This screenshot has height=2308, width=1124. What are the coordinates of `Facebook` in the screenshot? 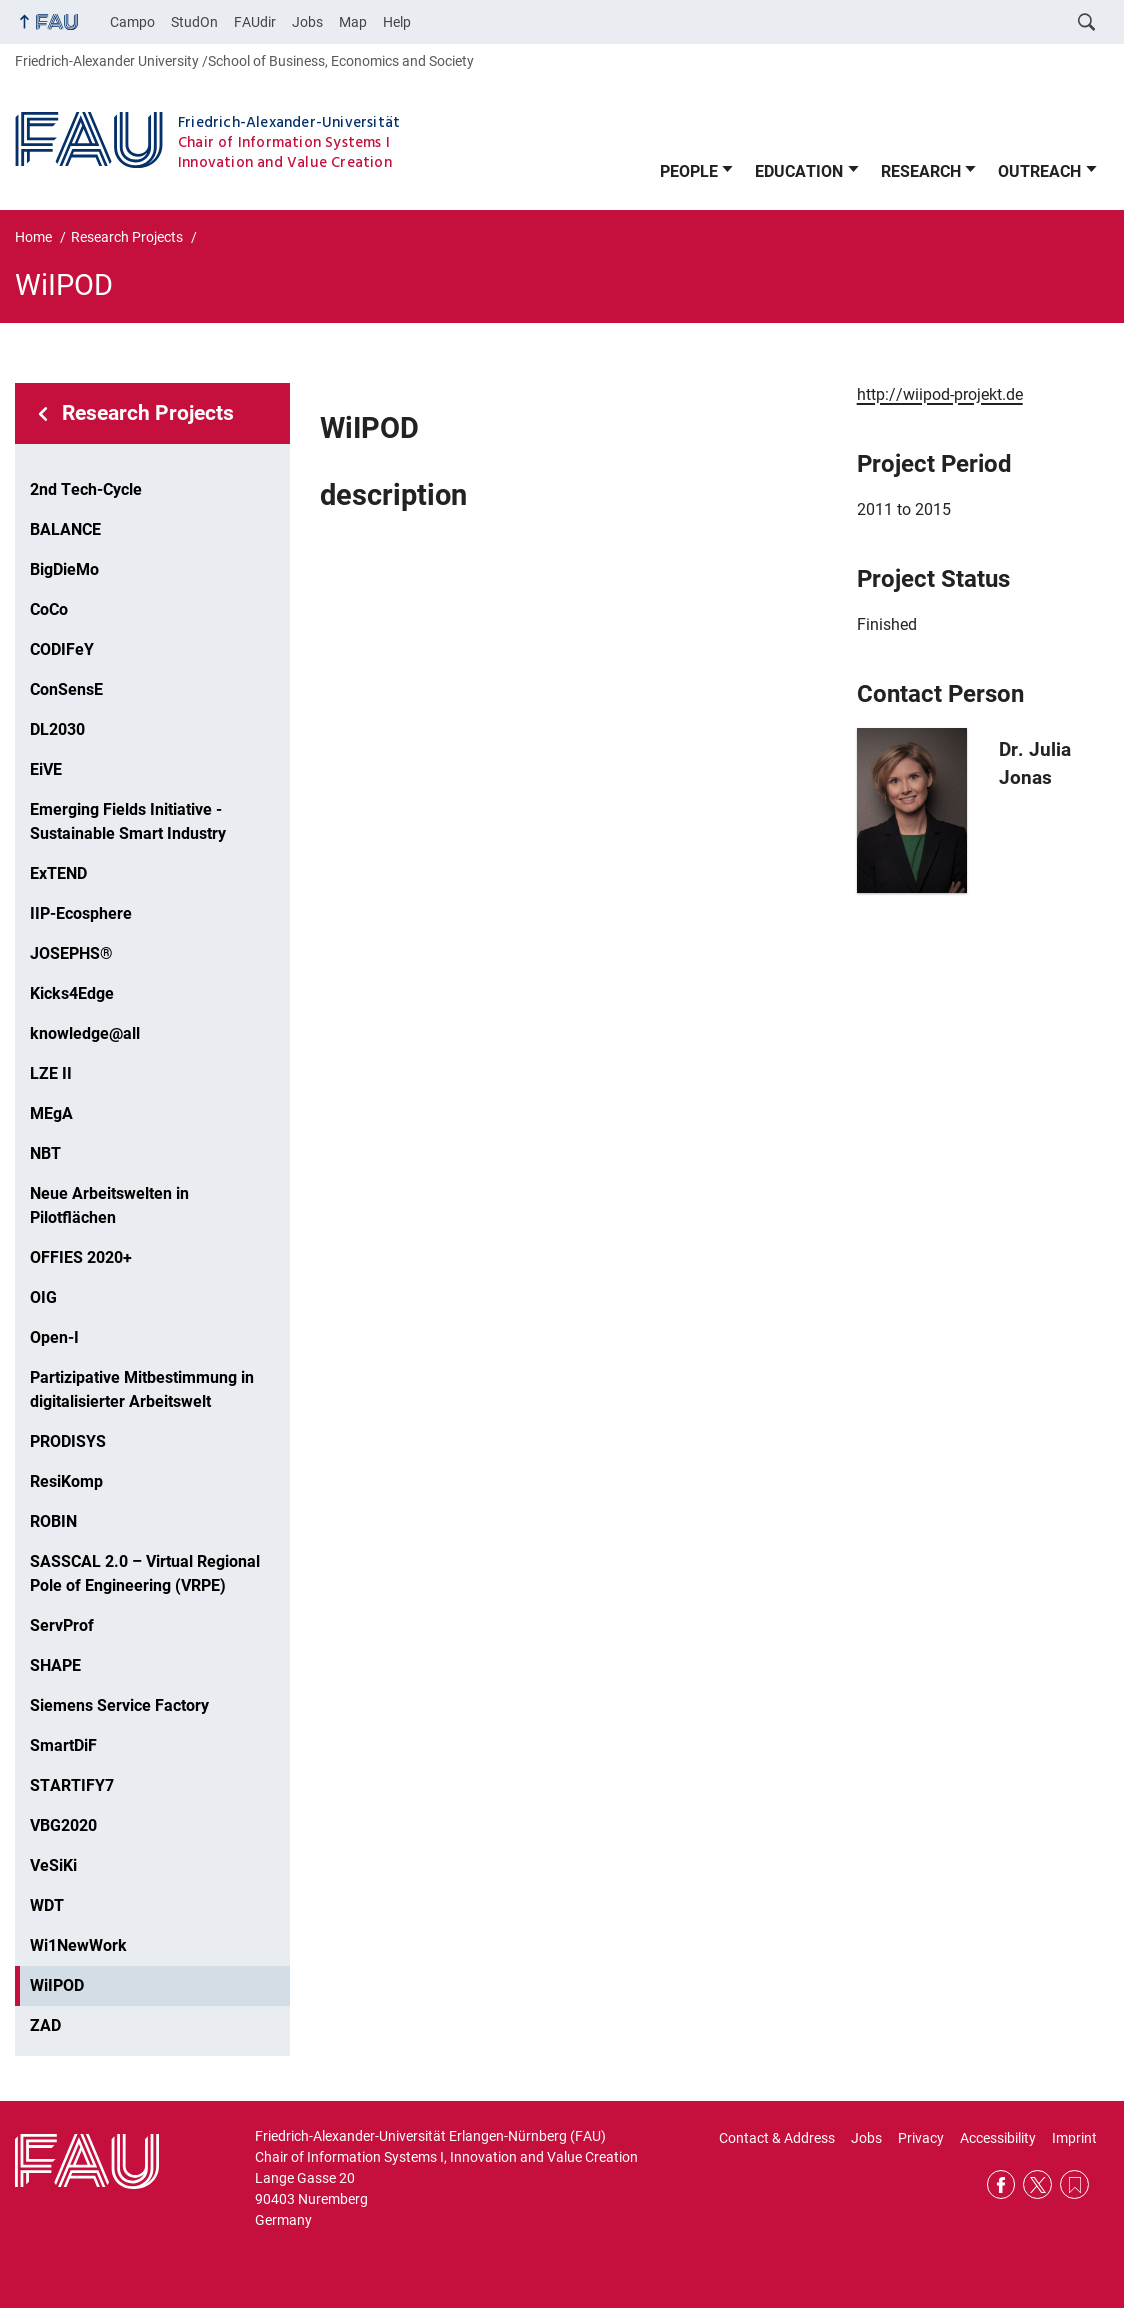 It's located at (1001, 2184).